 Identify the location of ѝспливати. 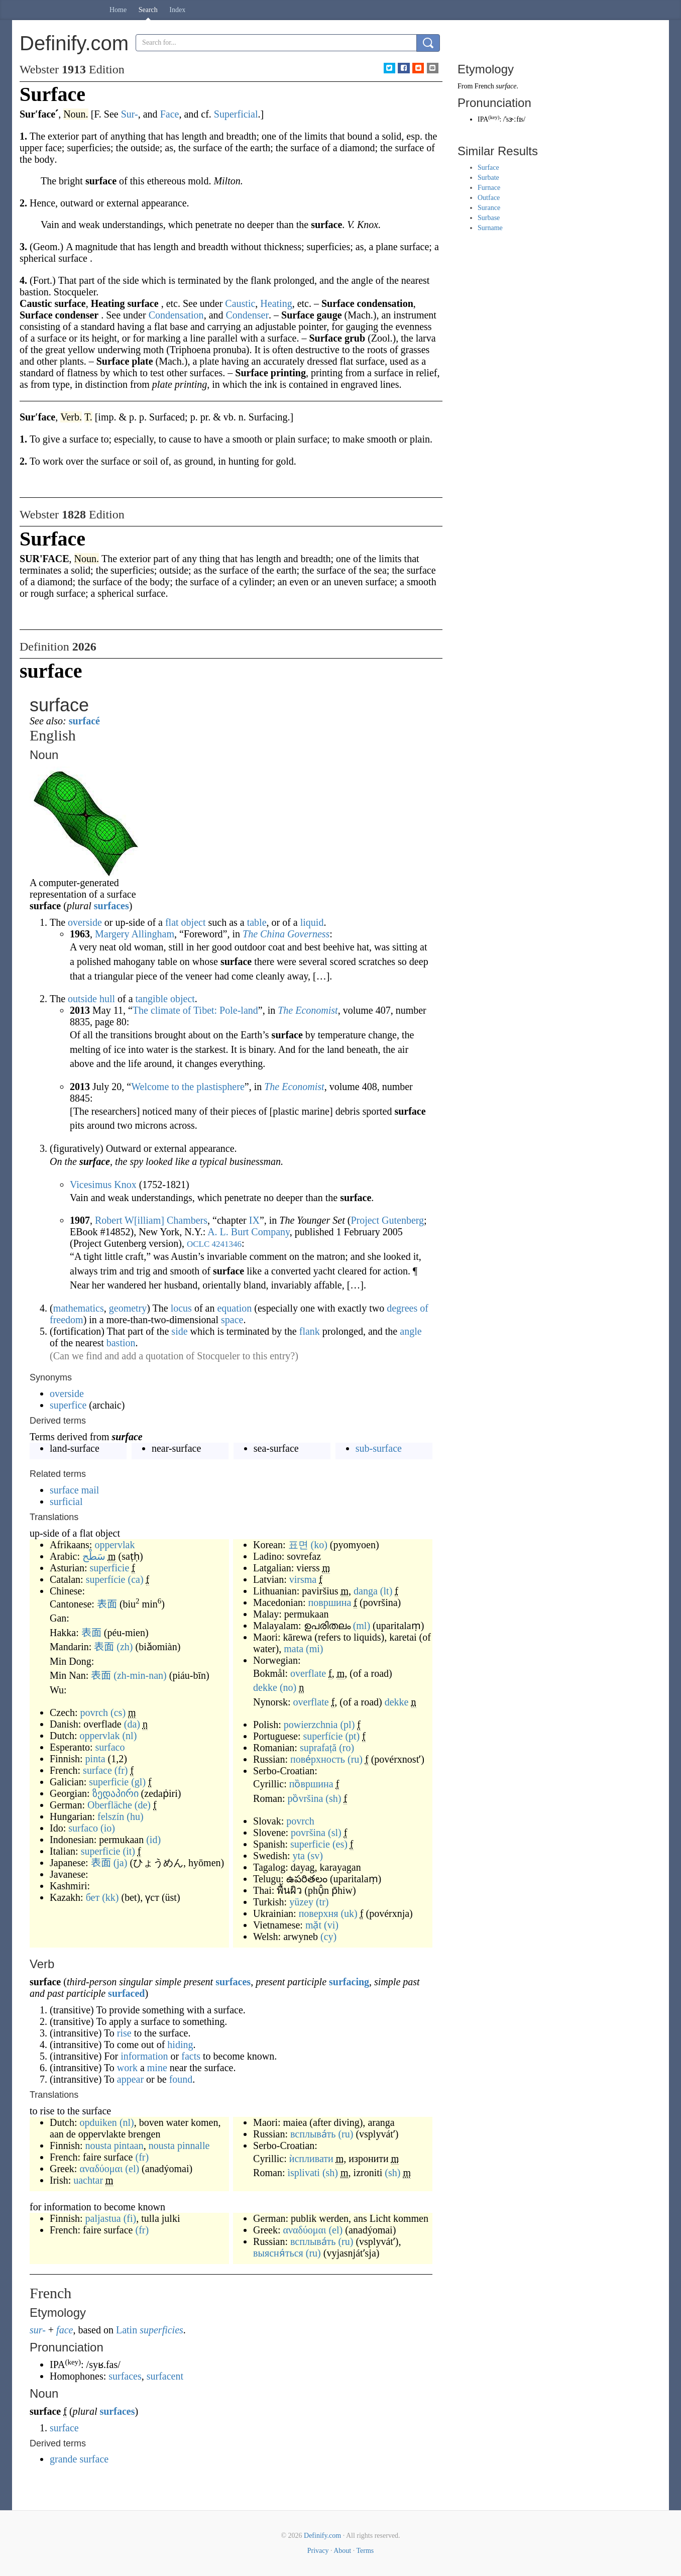
(311, 2158).